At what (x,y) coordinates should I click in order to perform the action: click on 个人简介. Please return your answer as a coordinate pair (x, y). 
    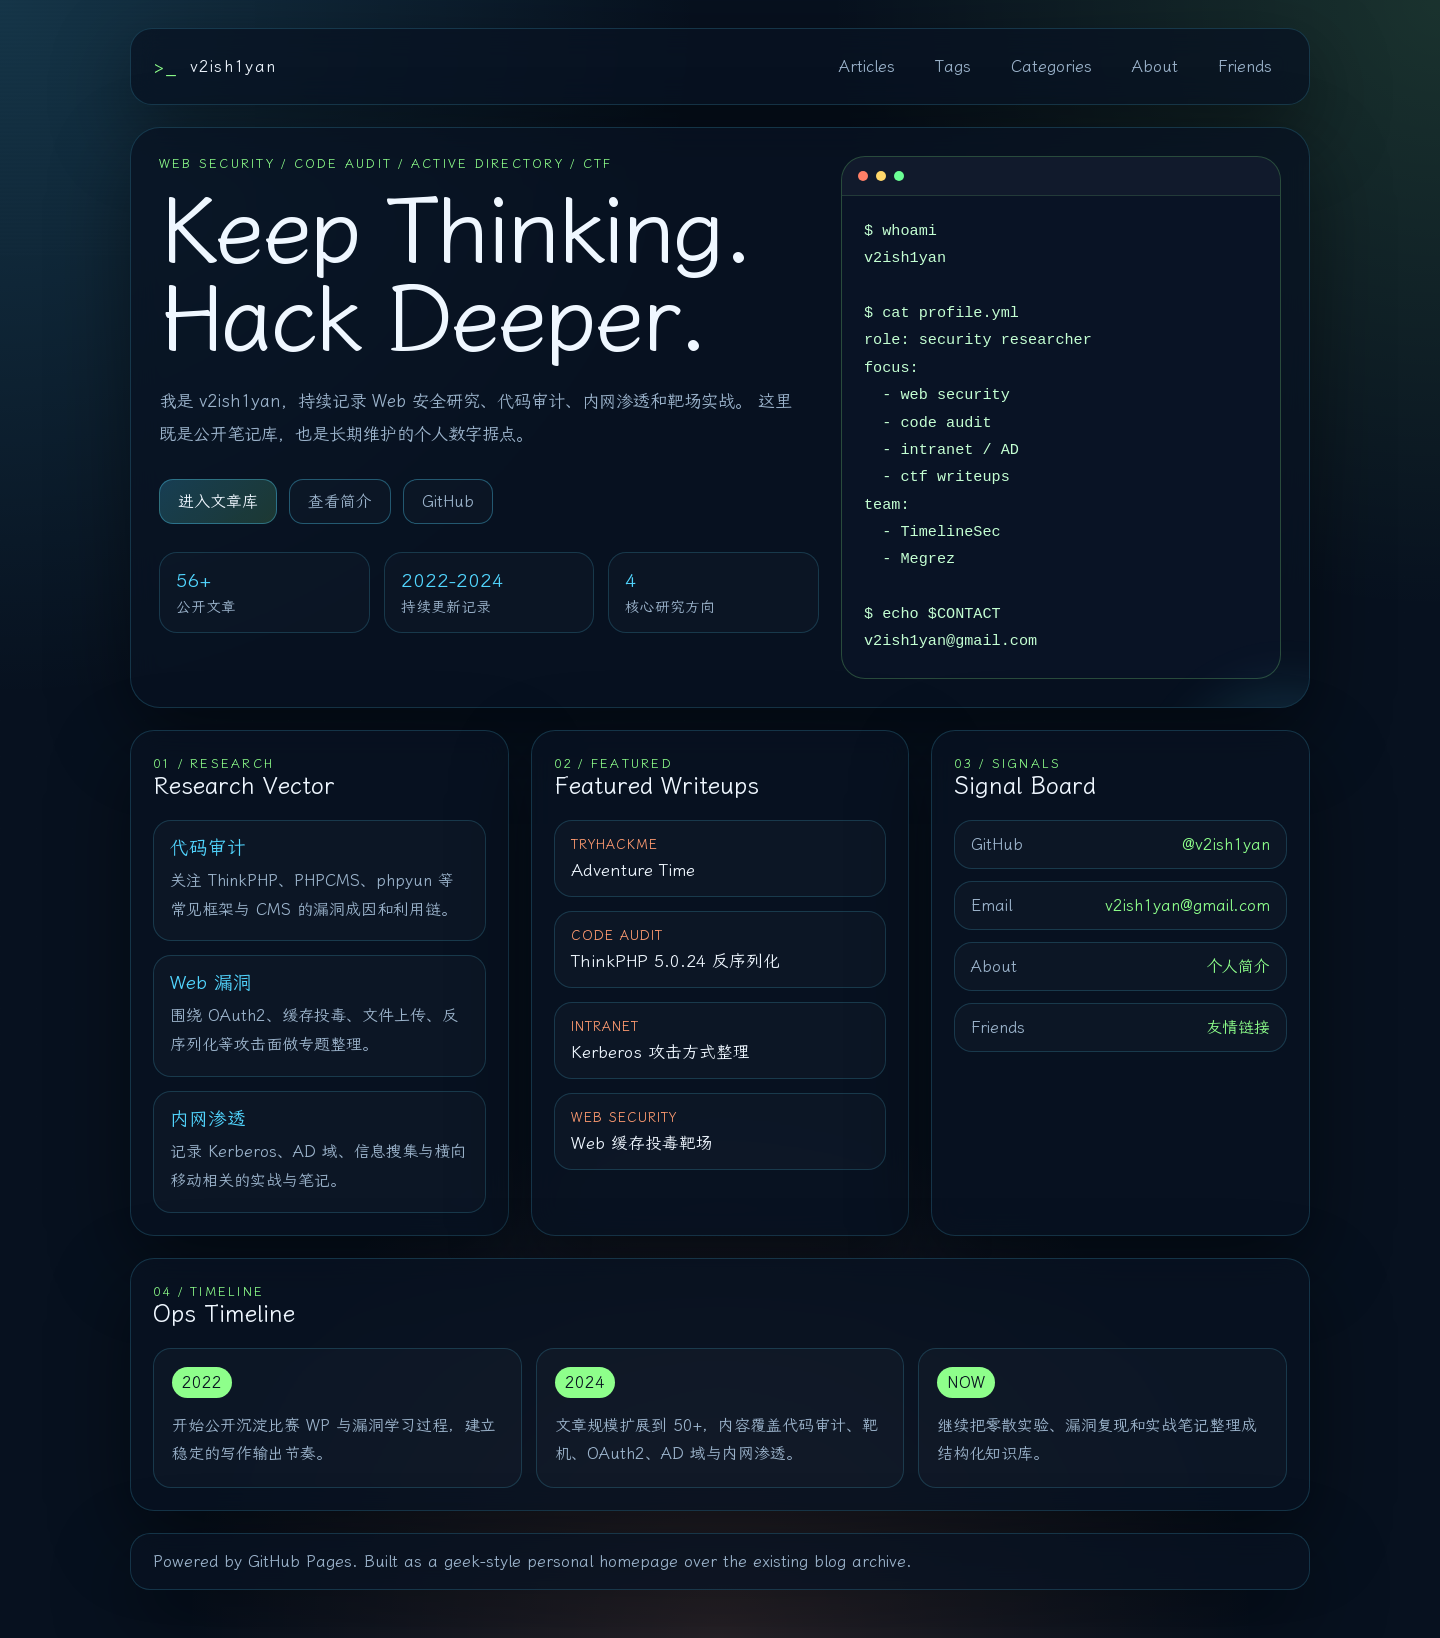
    Looking at the image, I should click on (1238, 966).